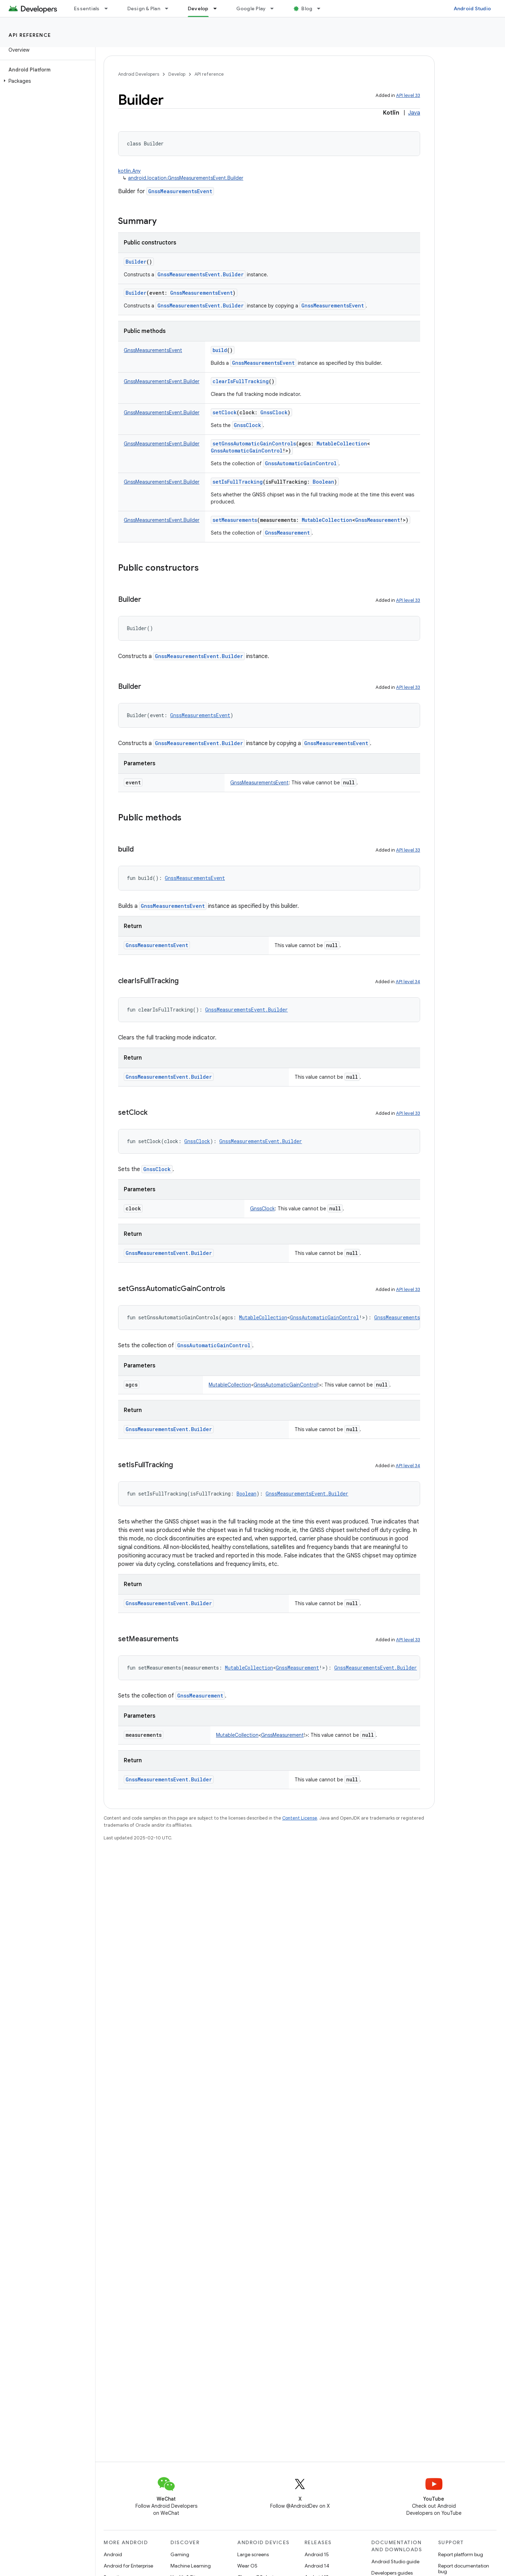 The height and width of the screenshot is (2576, 505). Describe the element at coordinates (306, 8) in the screenshot. I see `Blog` at that location.